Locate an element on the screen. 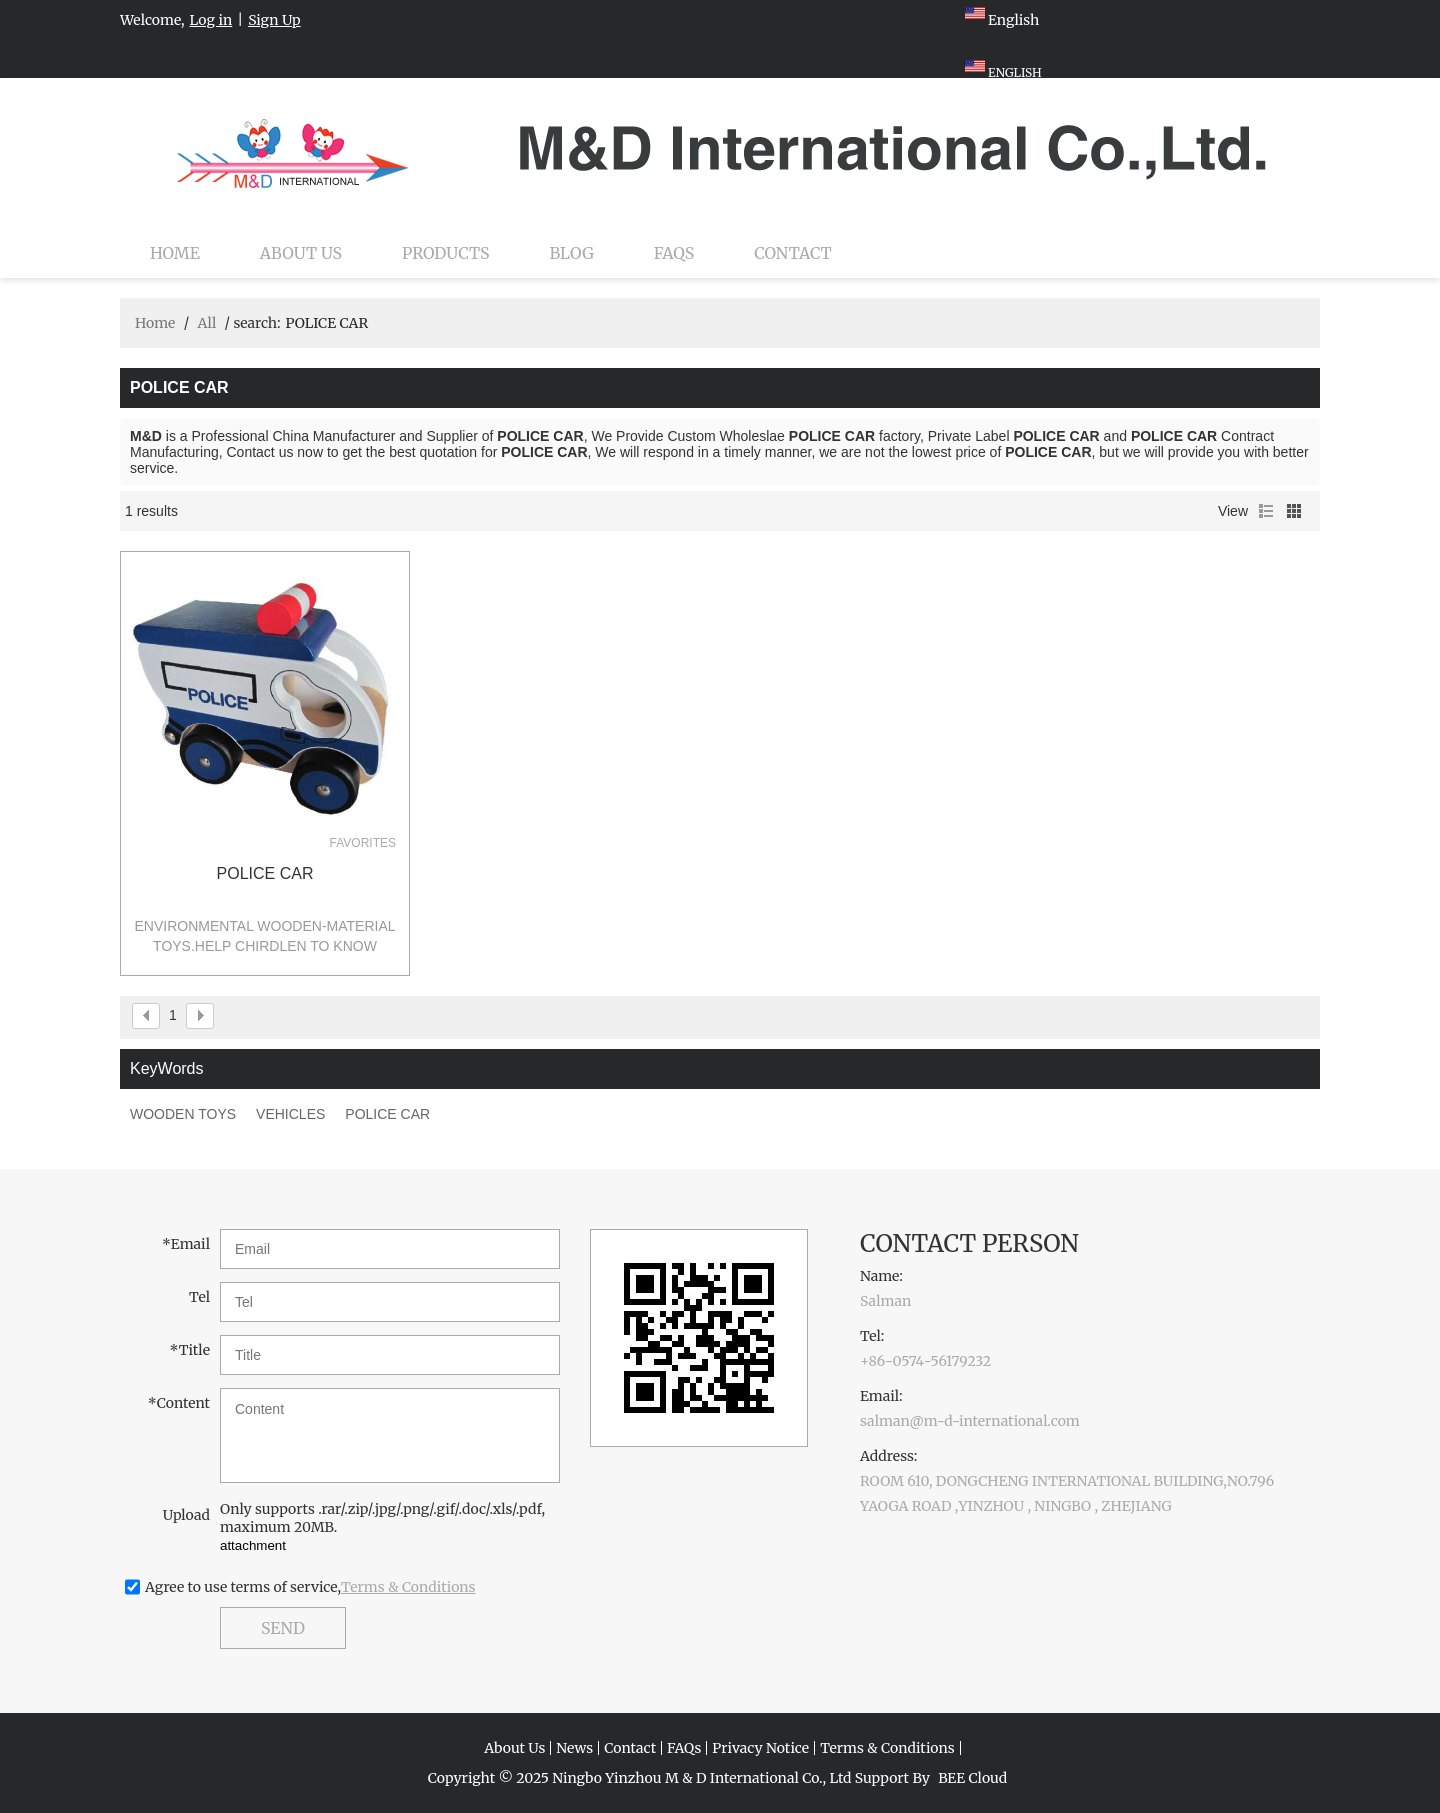  FAQs is located at coordinates (674, 253).